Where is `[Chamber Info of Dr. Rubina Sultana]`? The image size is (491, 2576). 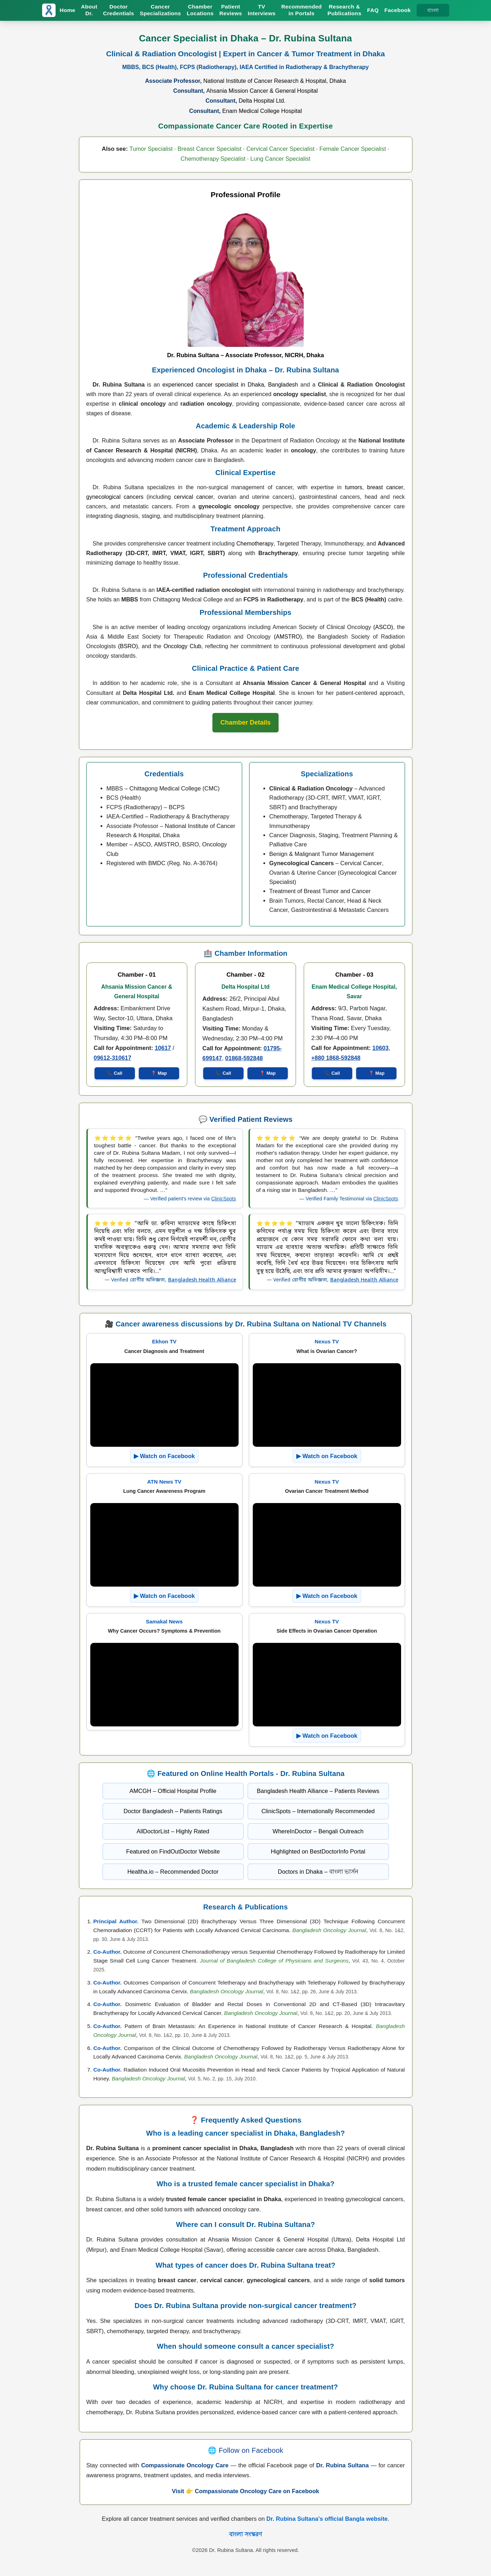
[Chamber Info of Dr. Rubina Sultana] is located at coordinates (245, 722).